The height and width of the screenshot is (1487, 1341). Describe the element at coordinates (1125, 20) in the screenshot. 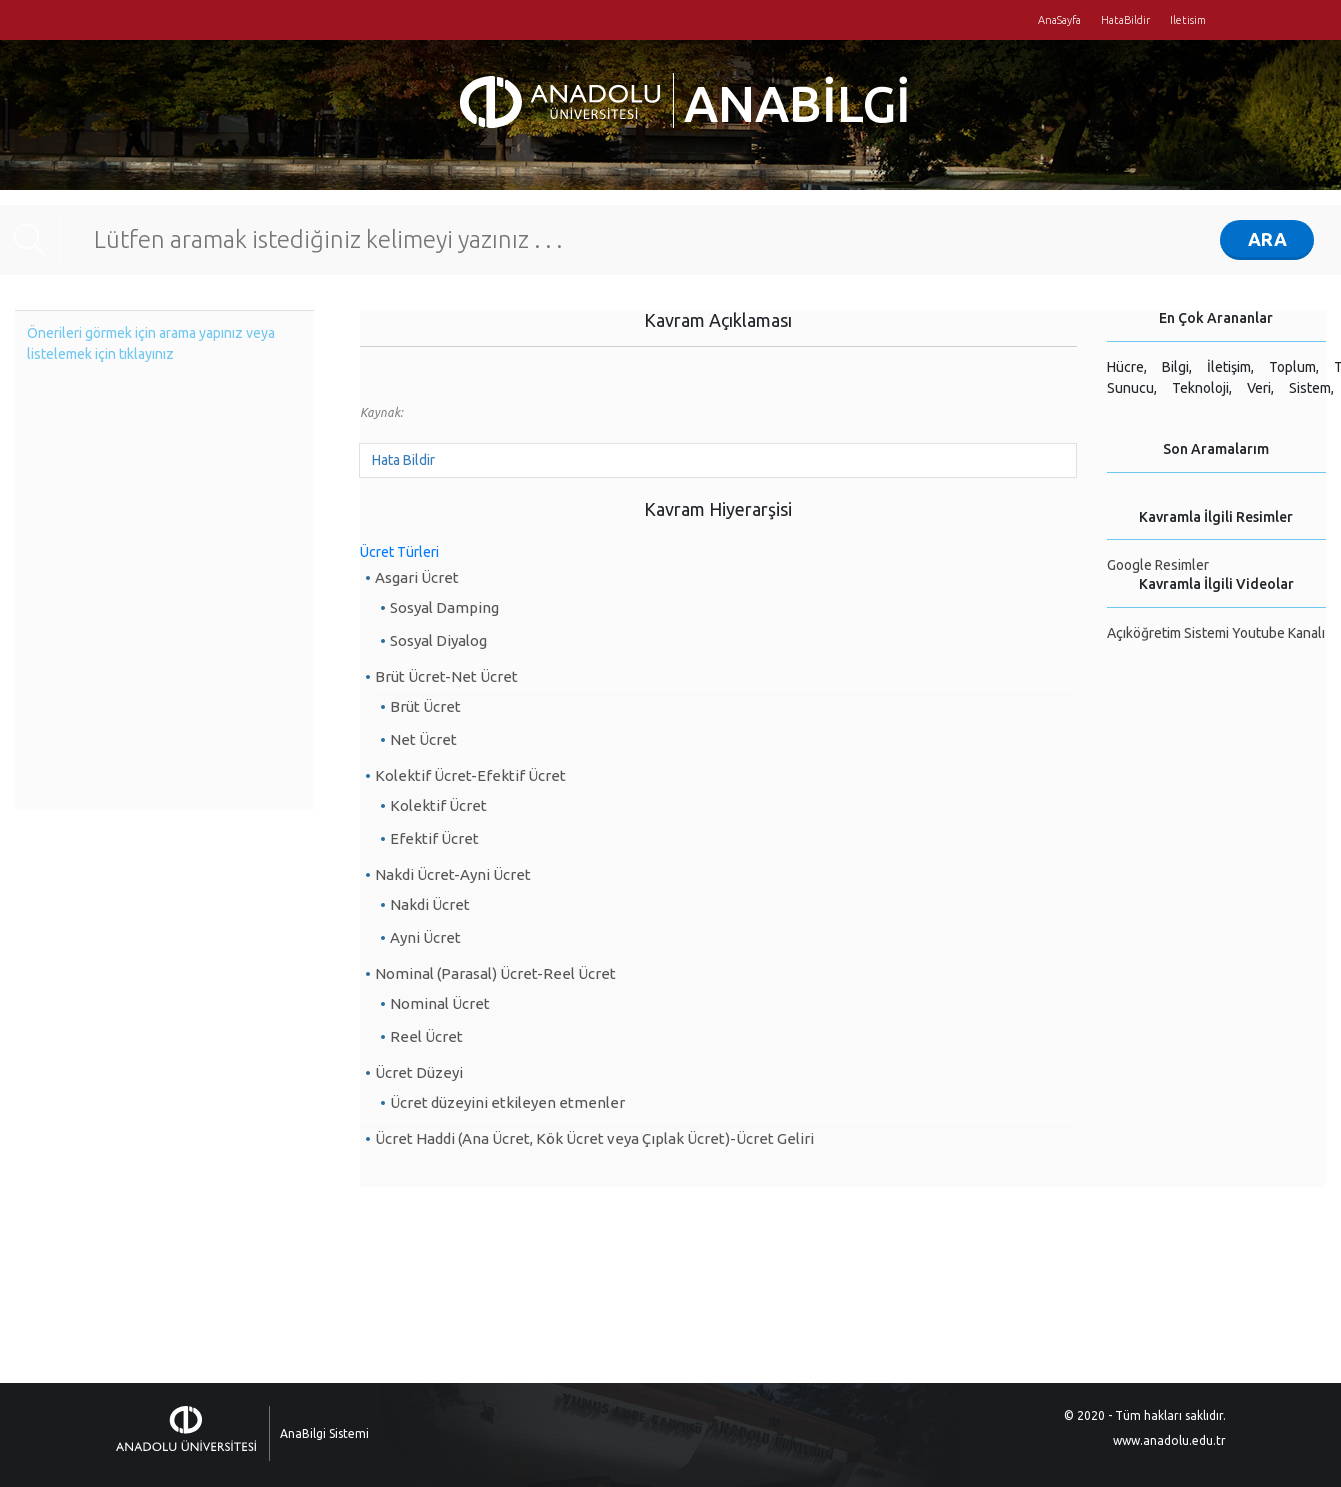

I see `HataBildir` at that location.